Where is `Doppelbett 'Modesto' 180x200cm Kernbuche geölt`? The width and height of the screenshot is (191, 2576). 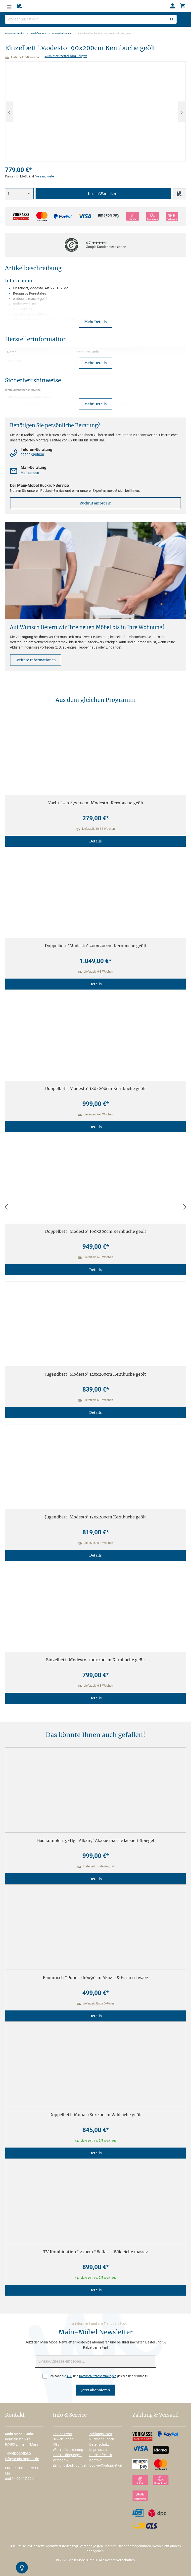 Doppelbett 'Modesto' 180x200cm Kernbuche geölt is located at coordinates (95, 1088).